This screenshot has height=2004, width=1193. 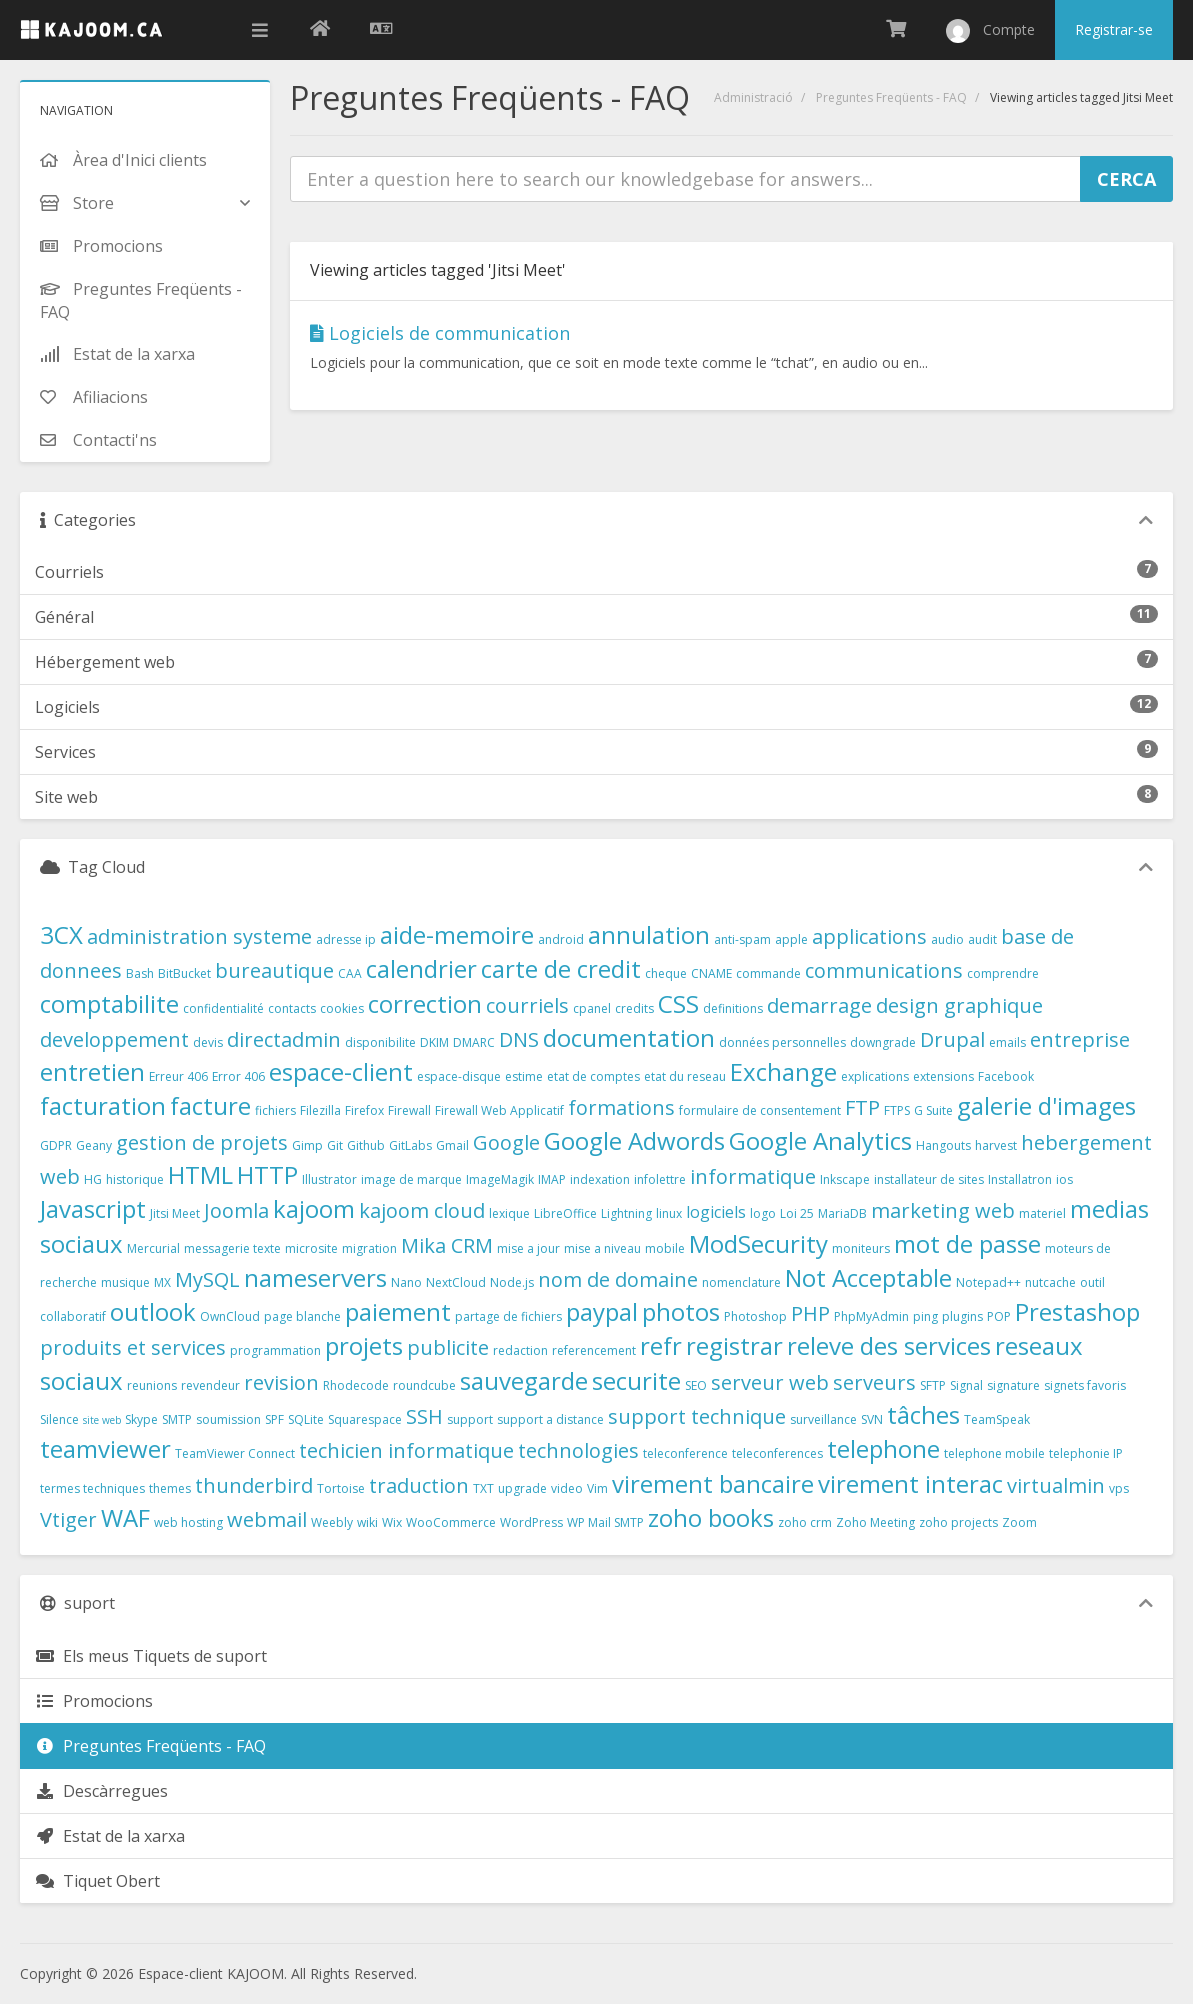 What do you see at coordinates (733, 1008) in the screenshot?
I see `definitions` at bounding box center [733, 1008].